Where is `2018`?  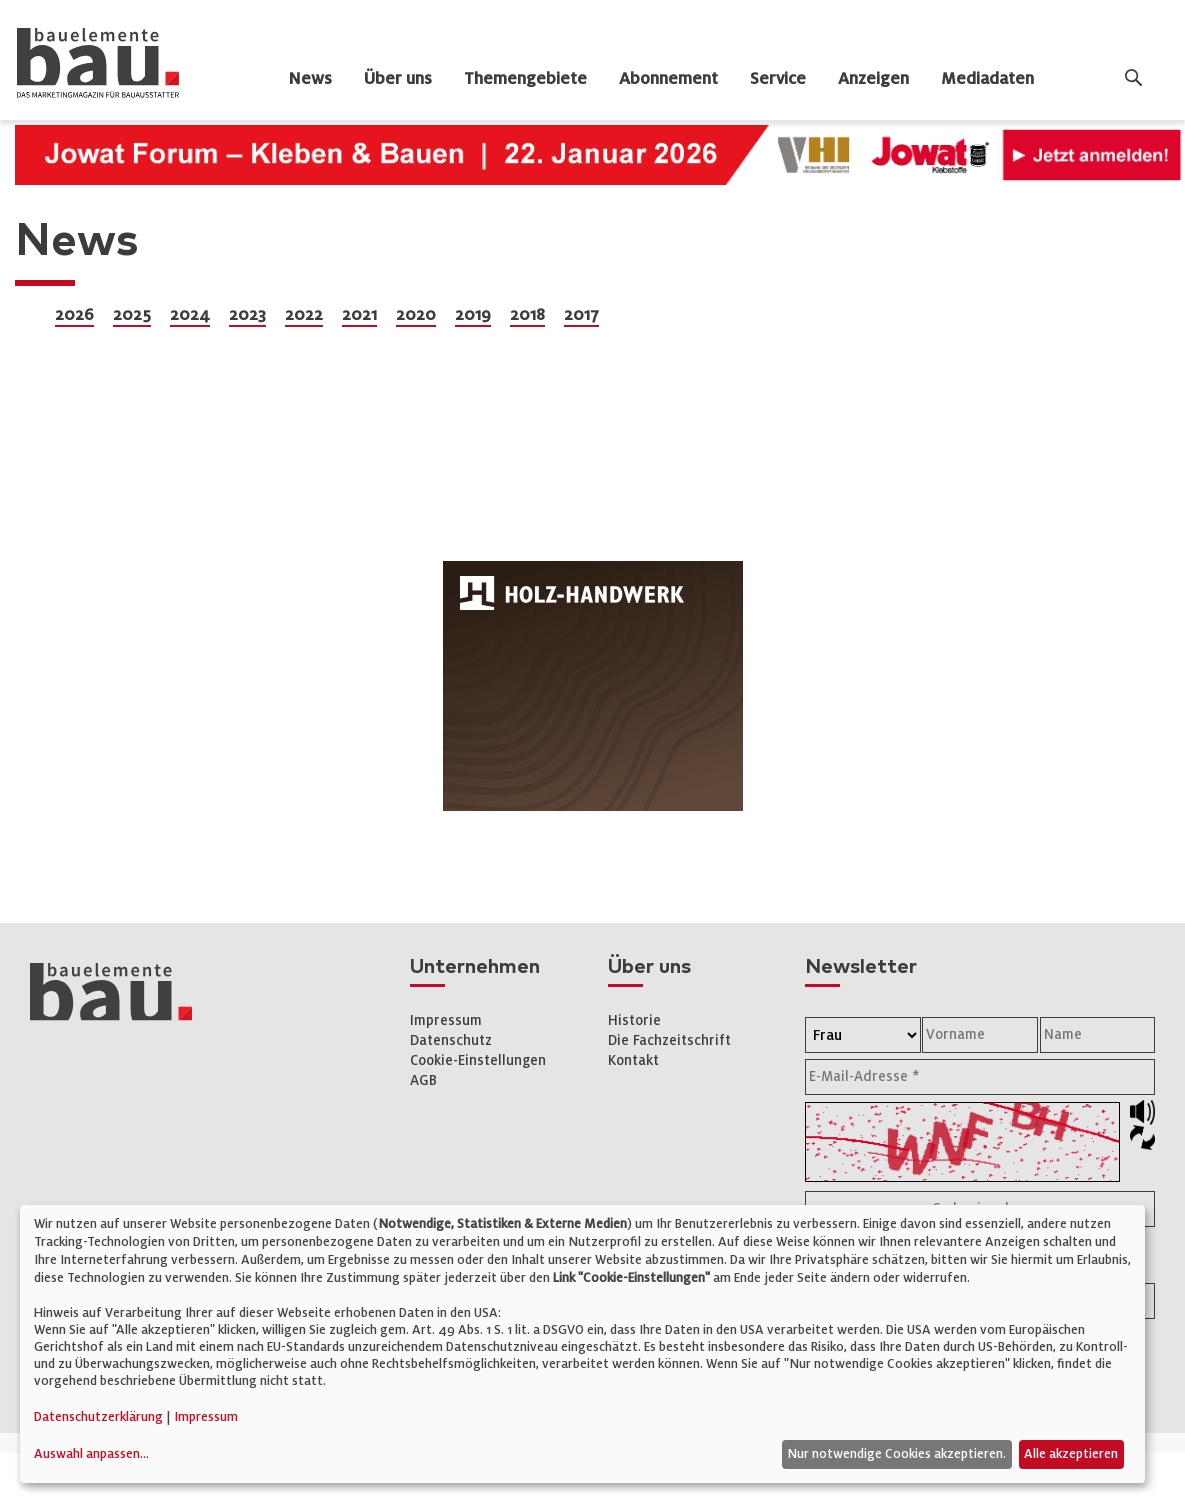
2018 is located at coordinates (527, 315).